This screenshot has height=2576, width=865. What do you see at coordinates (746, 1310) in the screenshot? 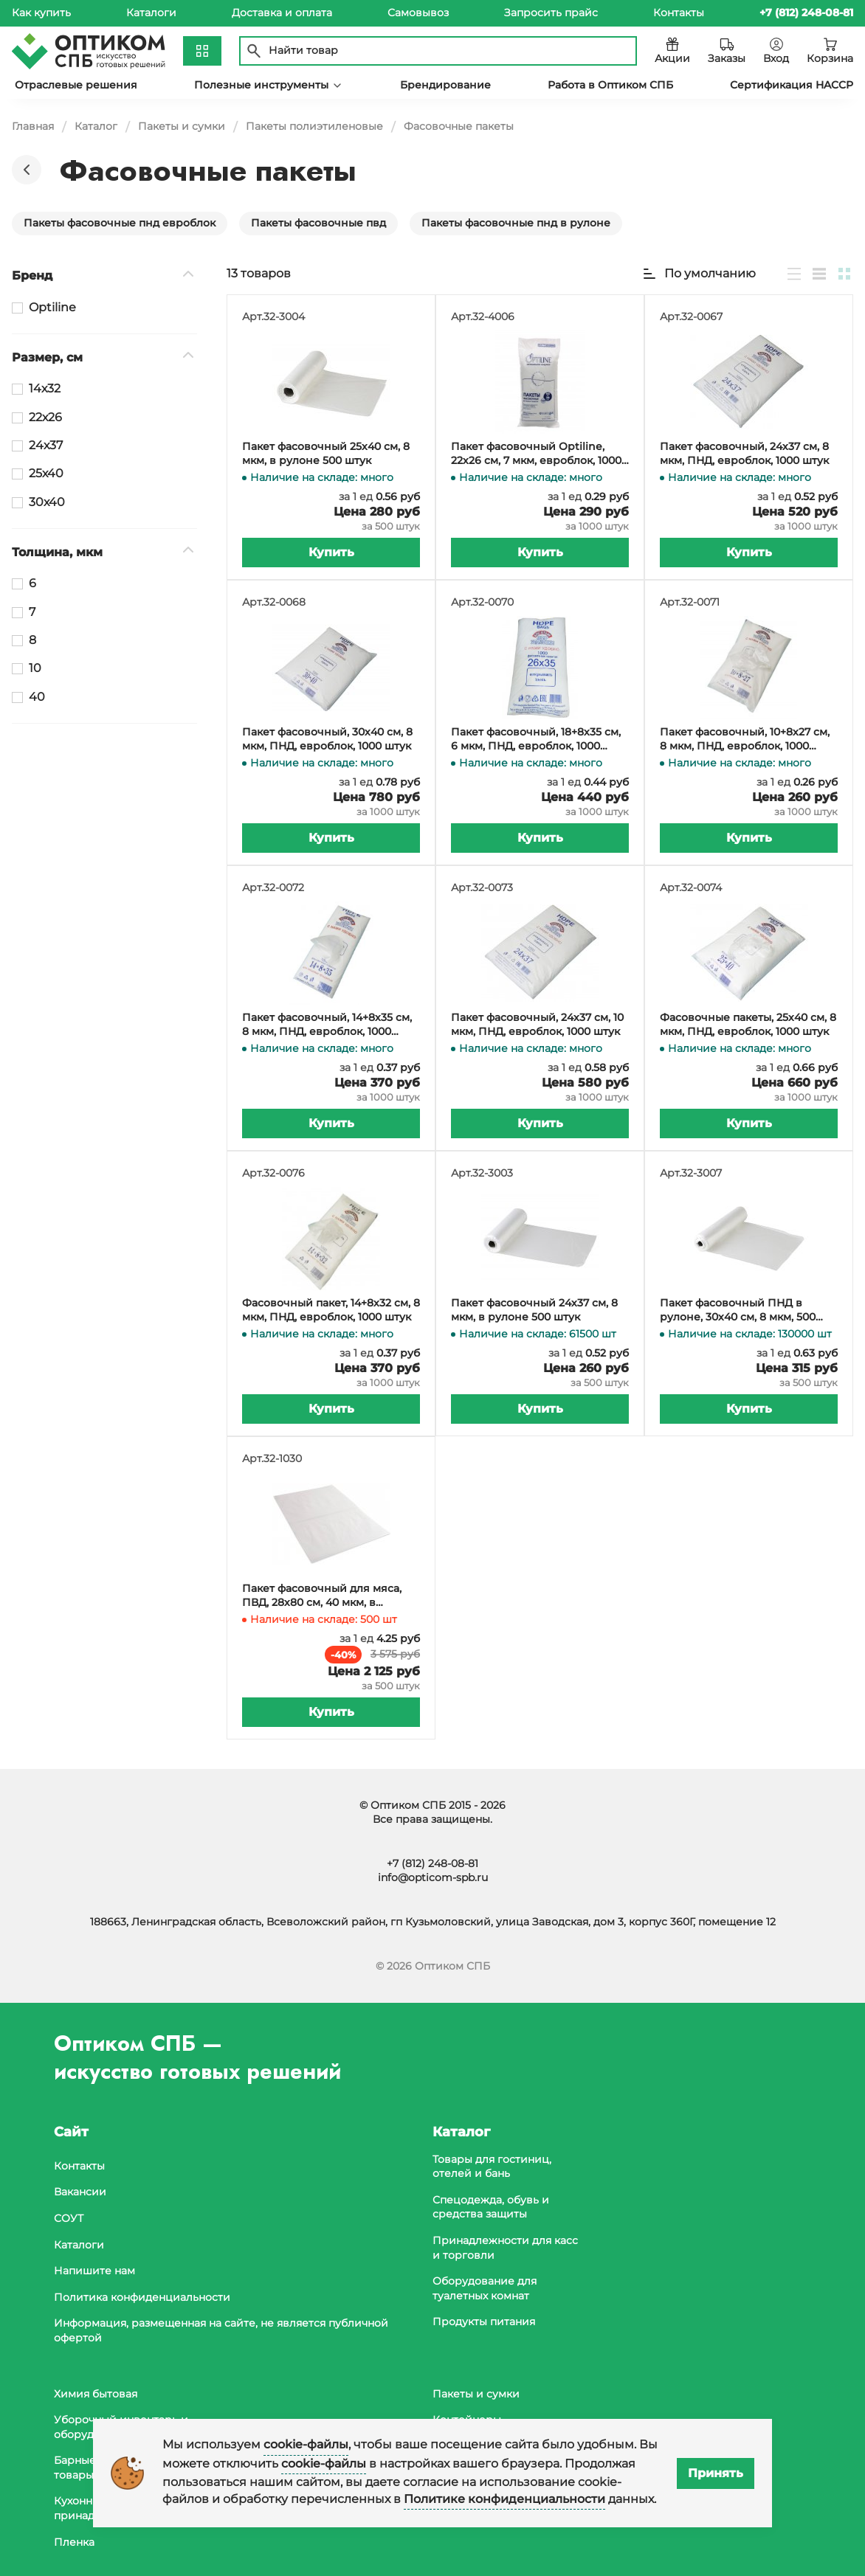
I see `Пакет фасовочный ПНД в рулоне, 30х40 см, 8 мкм, 500 штук в рулоне, в коробке 10000 штук` at bounding box center [746, 1310].